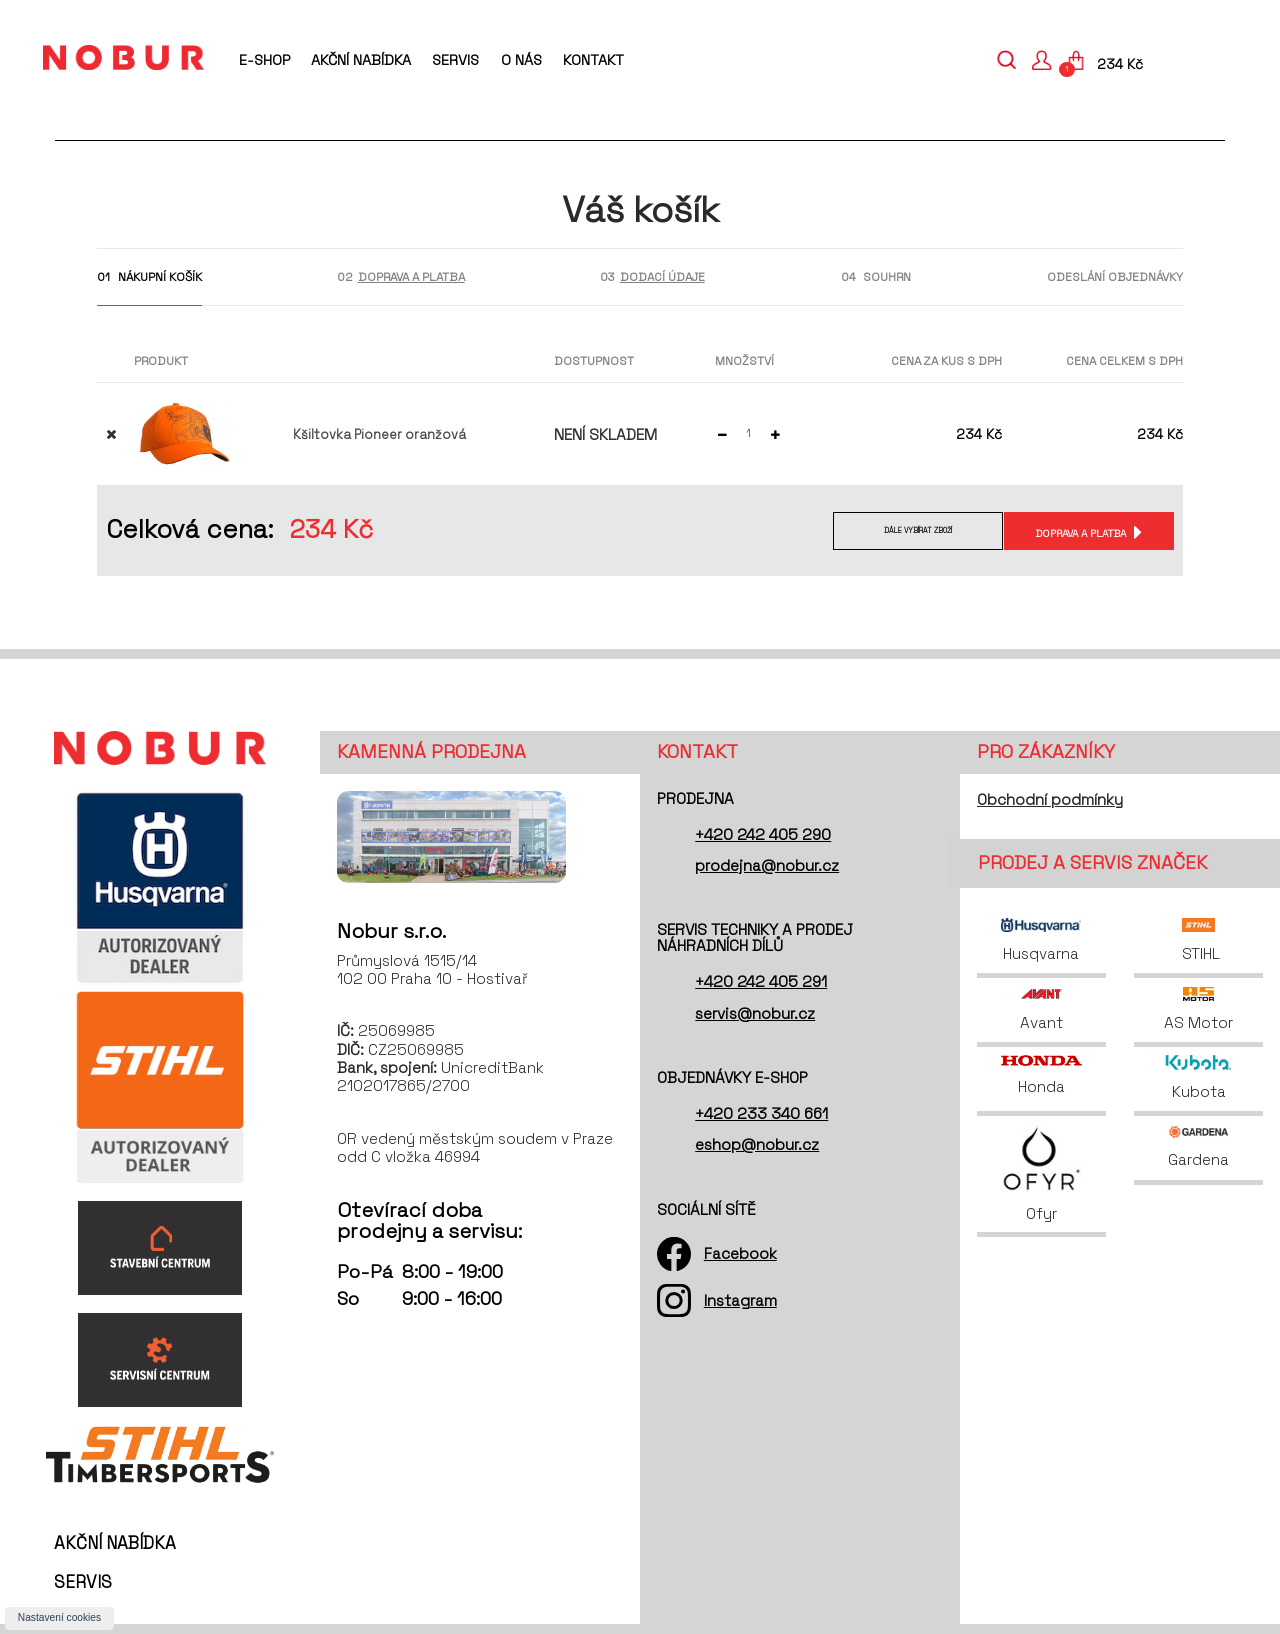 This screenshot has width=1280, height=1634. Describe the element at coordinates (1199, 940) in the screenshot. I see `STIHL` at that location.